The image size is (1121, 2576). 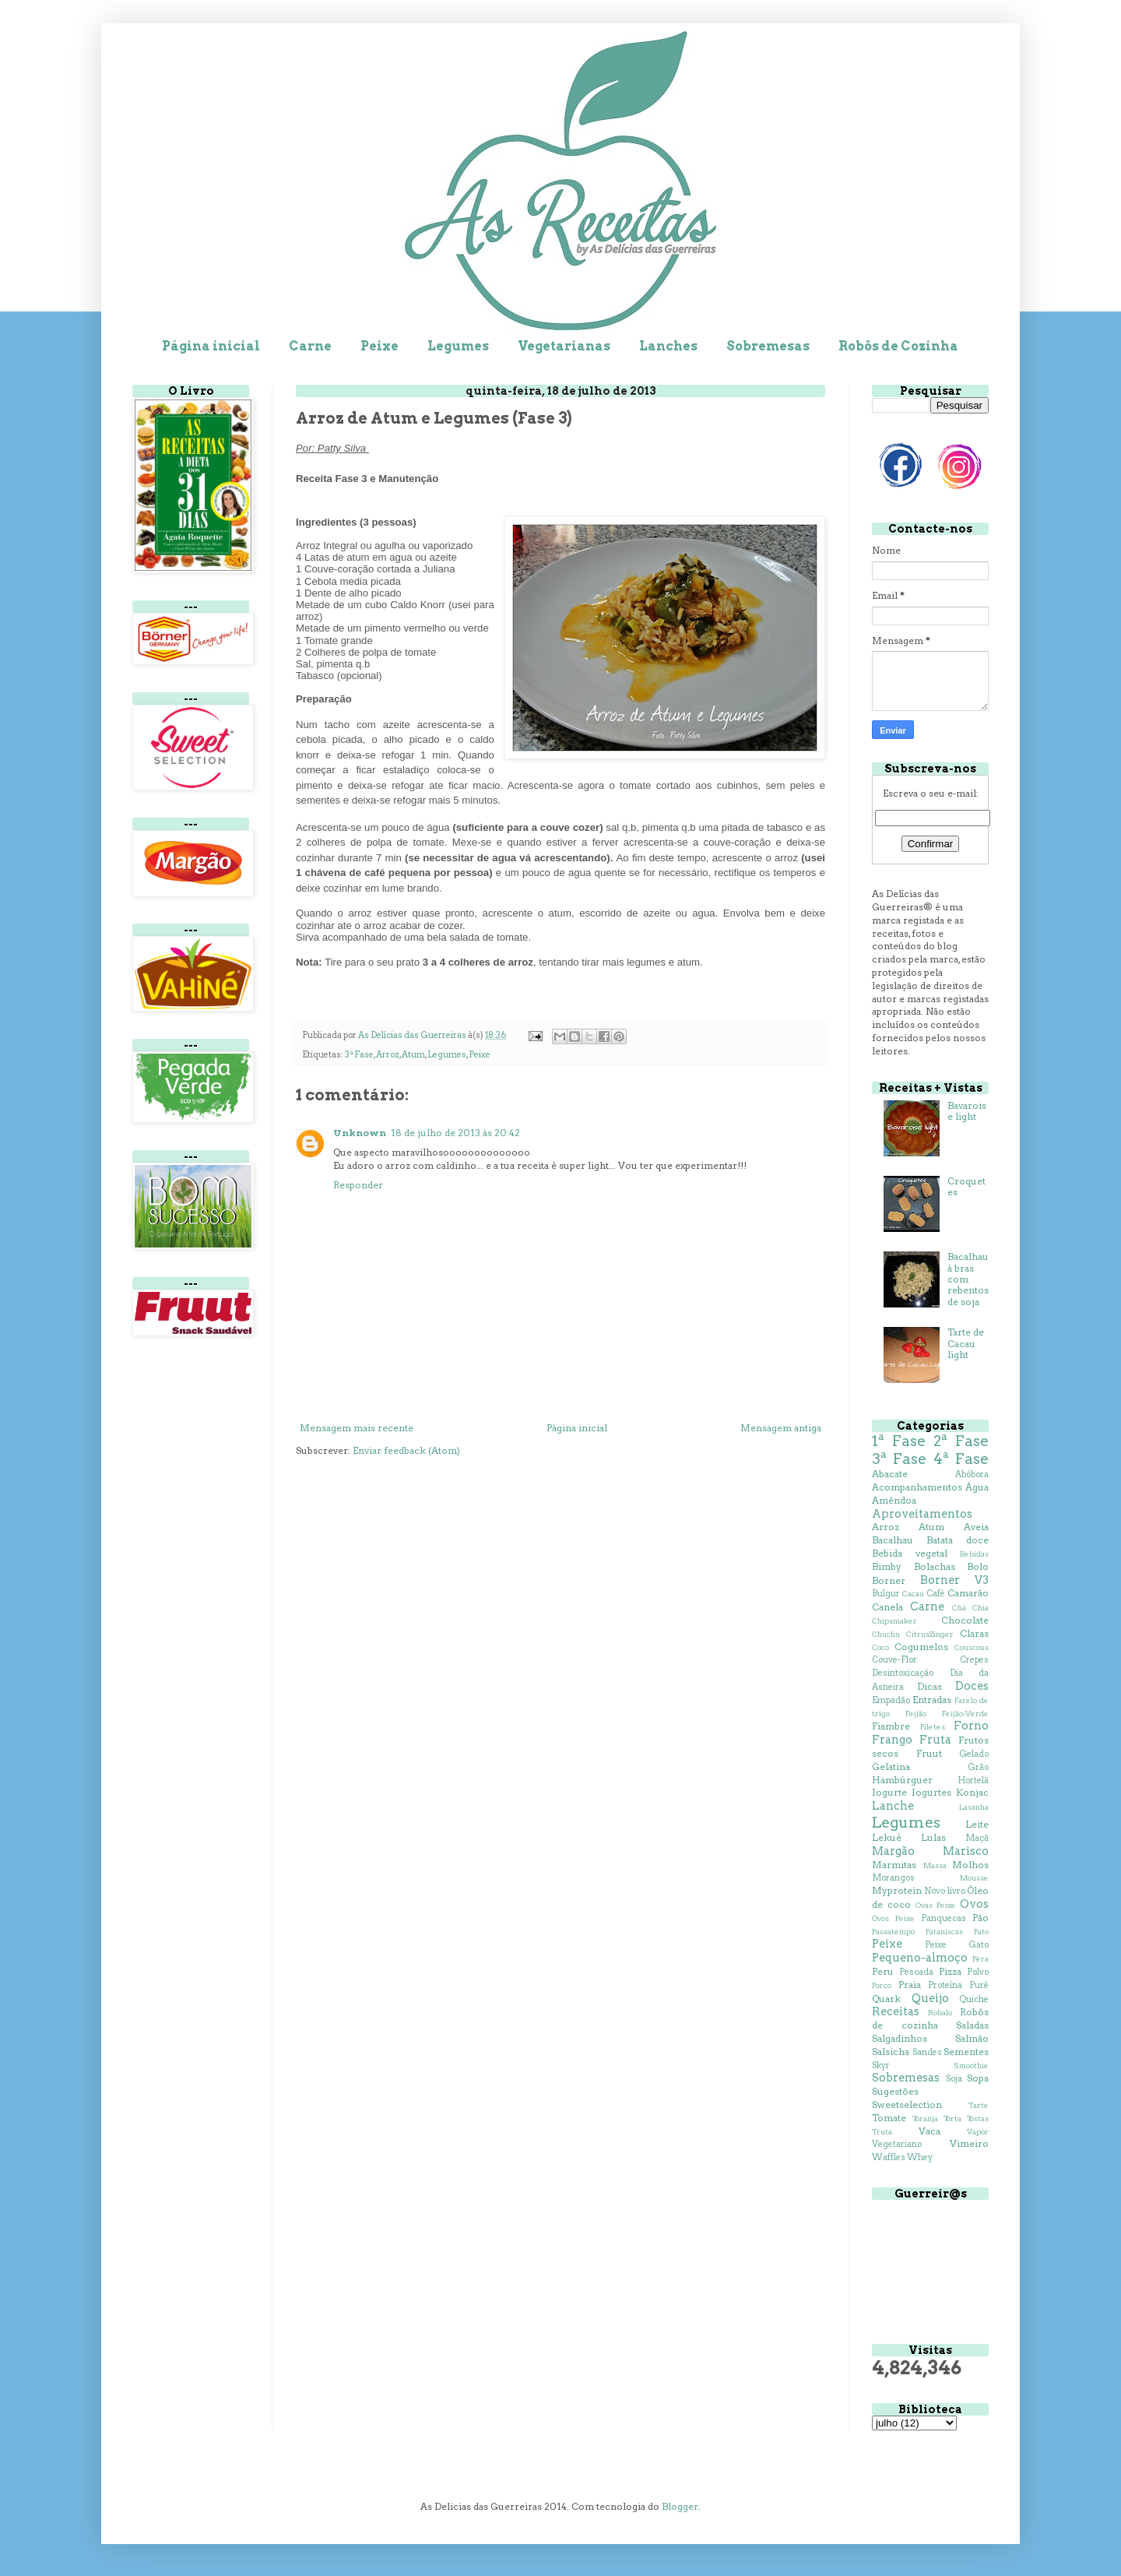 I want to click on Borner V3, so click(x=954, y=1580).